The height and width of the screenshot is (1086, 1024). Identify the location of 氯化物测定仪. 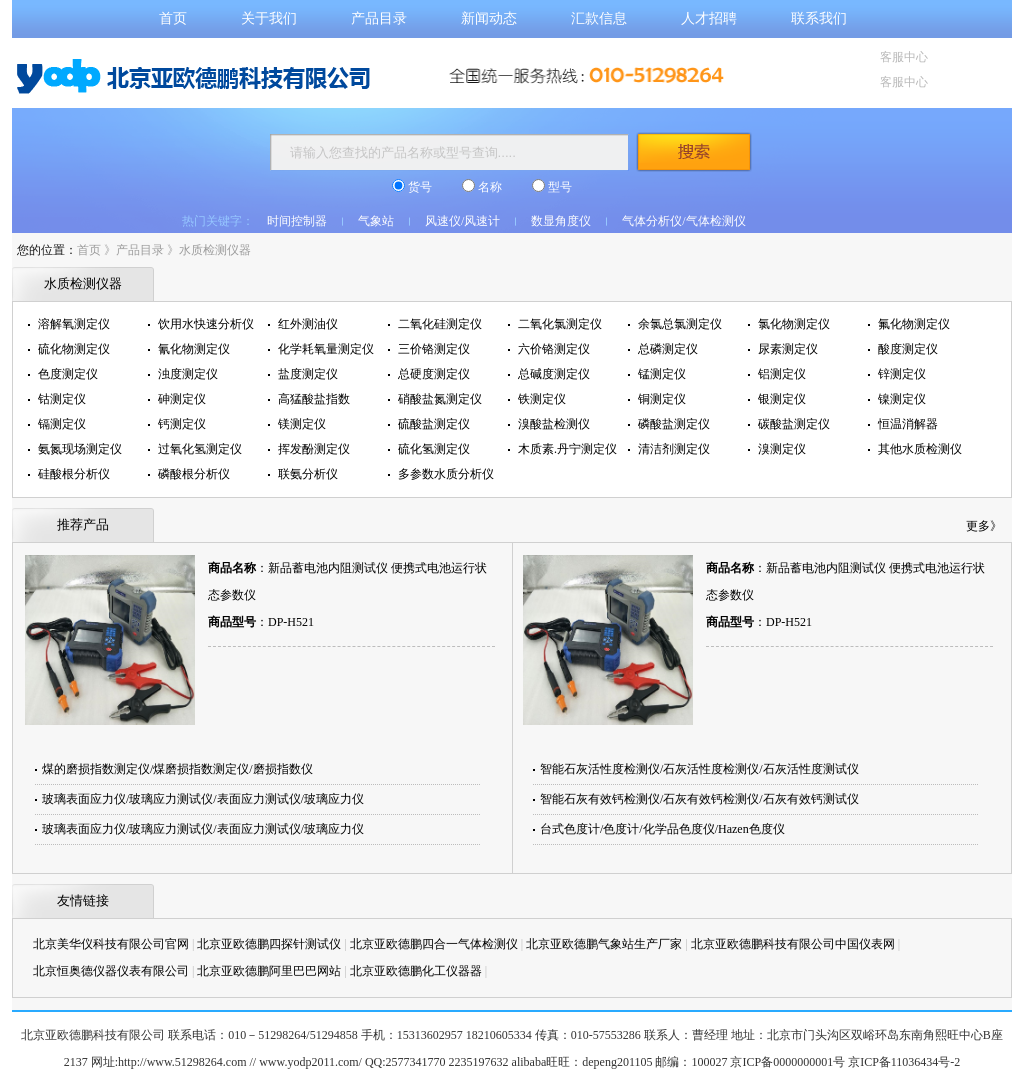
(794, 324).